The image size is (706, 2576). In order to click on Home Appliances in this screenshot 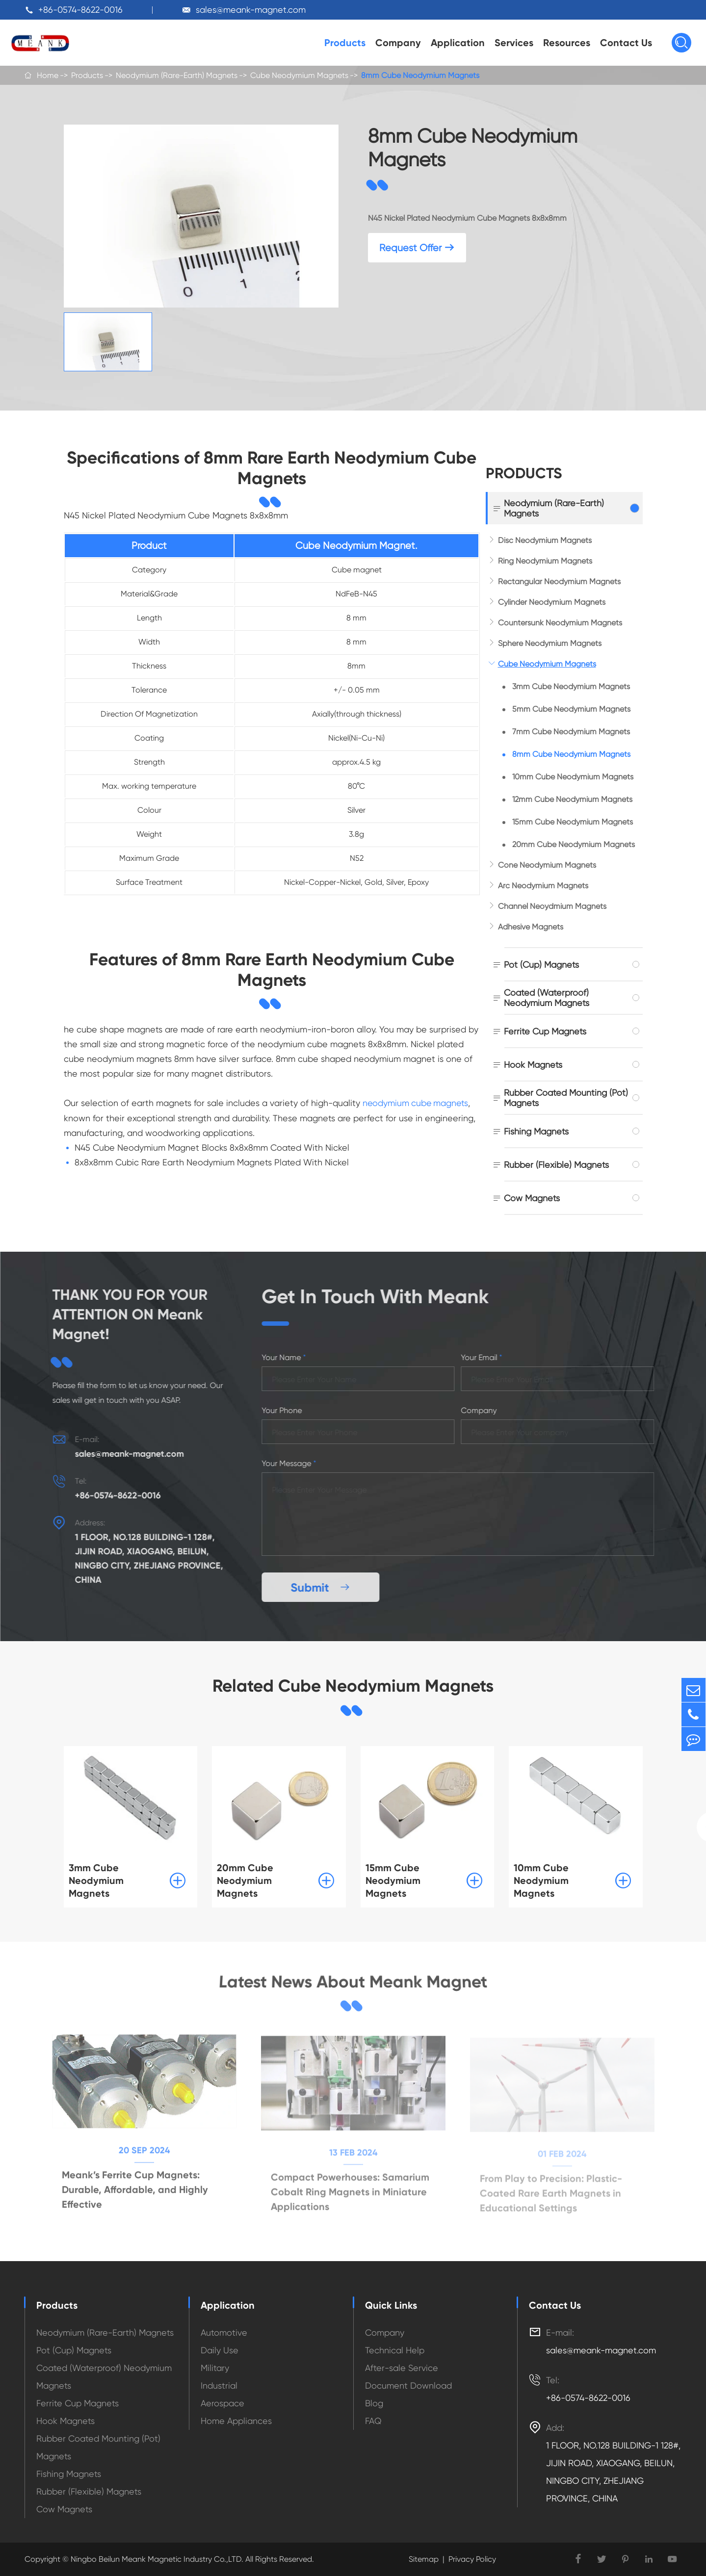, I will do `click(236, 2421)`.